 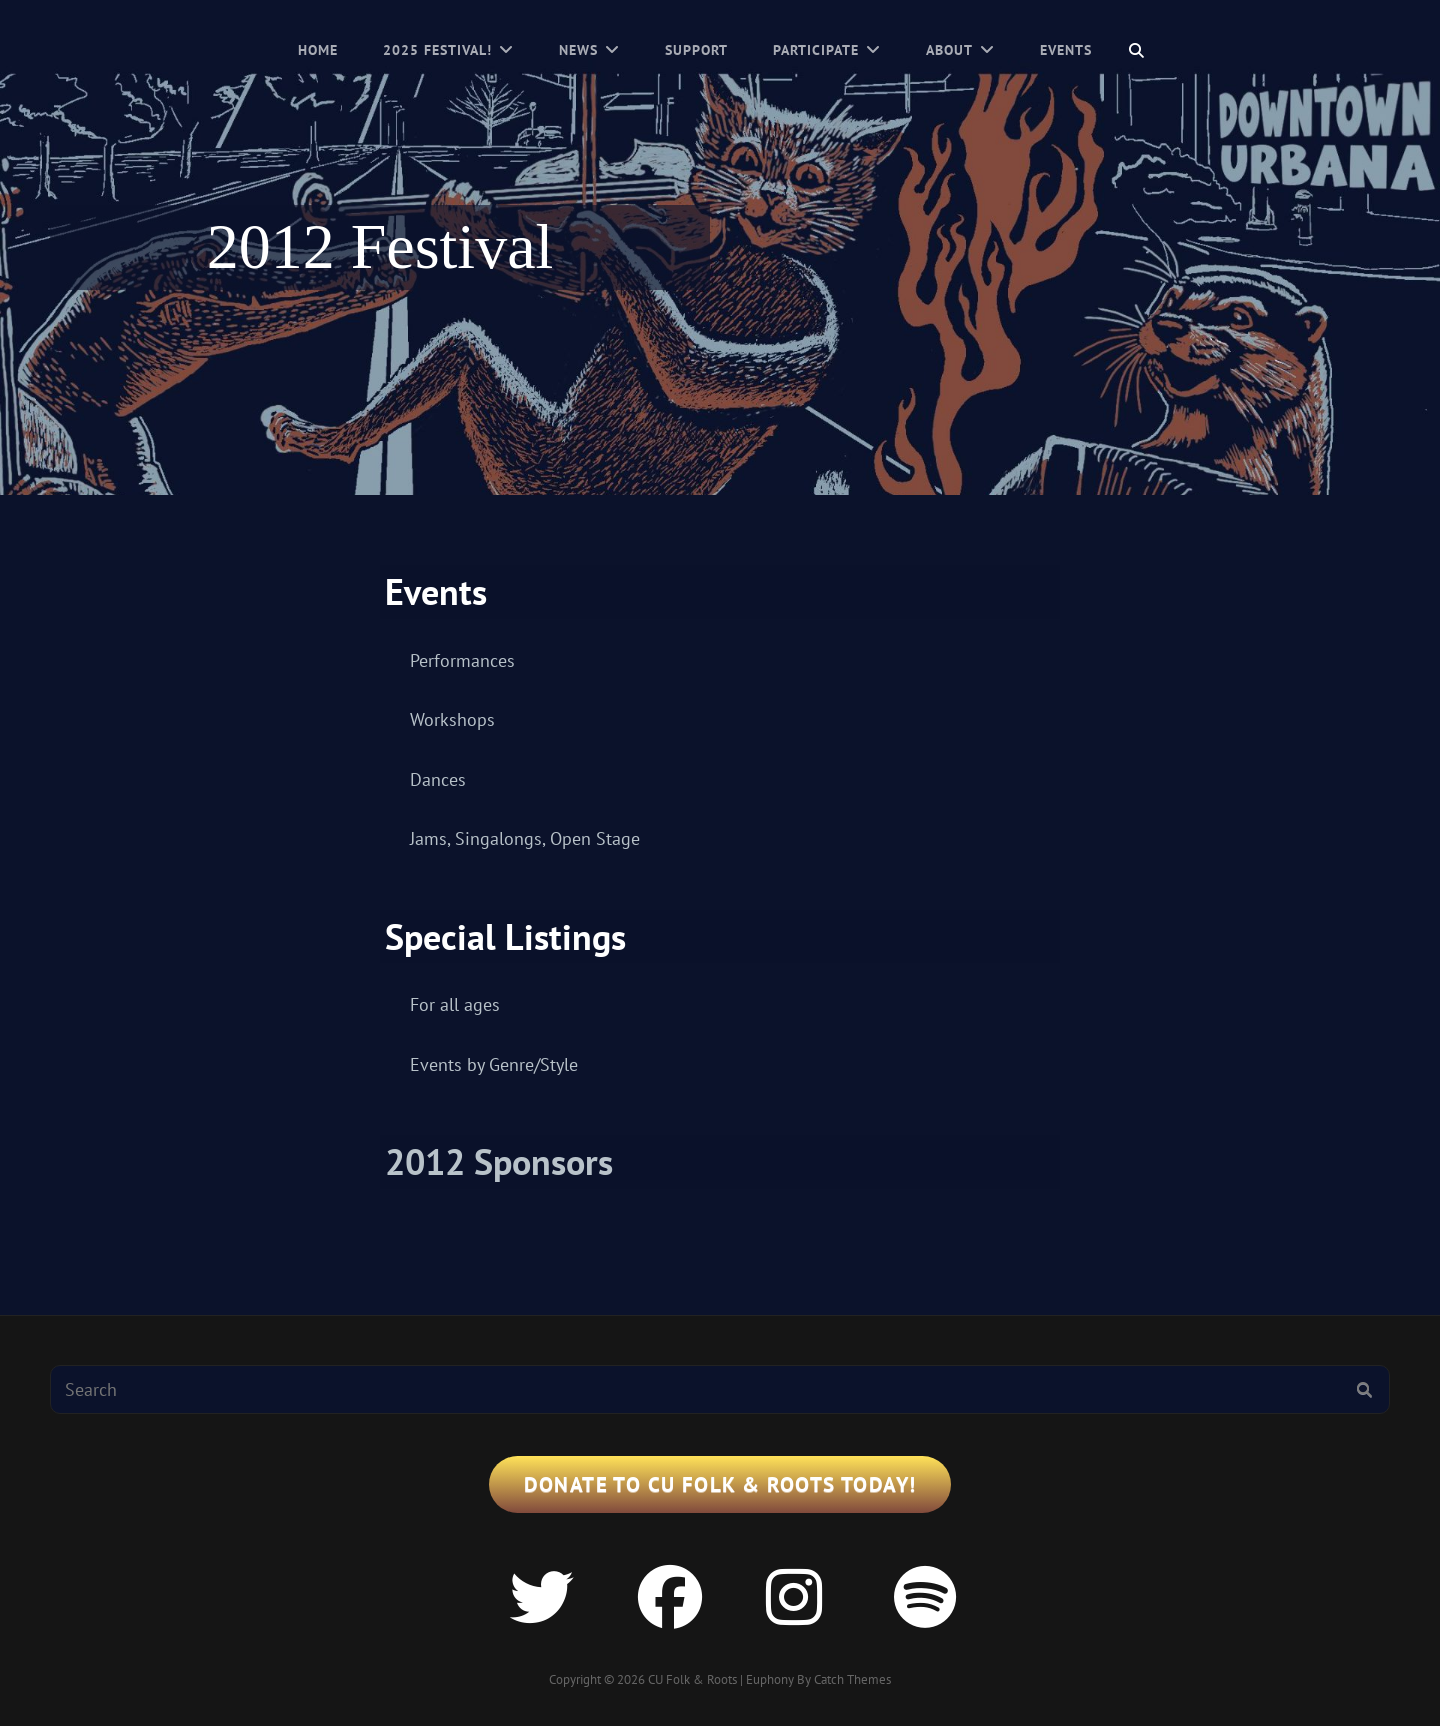 What do you see at coordinates (578, 50) in the screenshot?
I see `News` at bounding box center [578, 50].